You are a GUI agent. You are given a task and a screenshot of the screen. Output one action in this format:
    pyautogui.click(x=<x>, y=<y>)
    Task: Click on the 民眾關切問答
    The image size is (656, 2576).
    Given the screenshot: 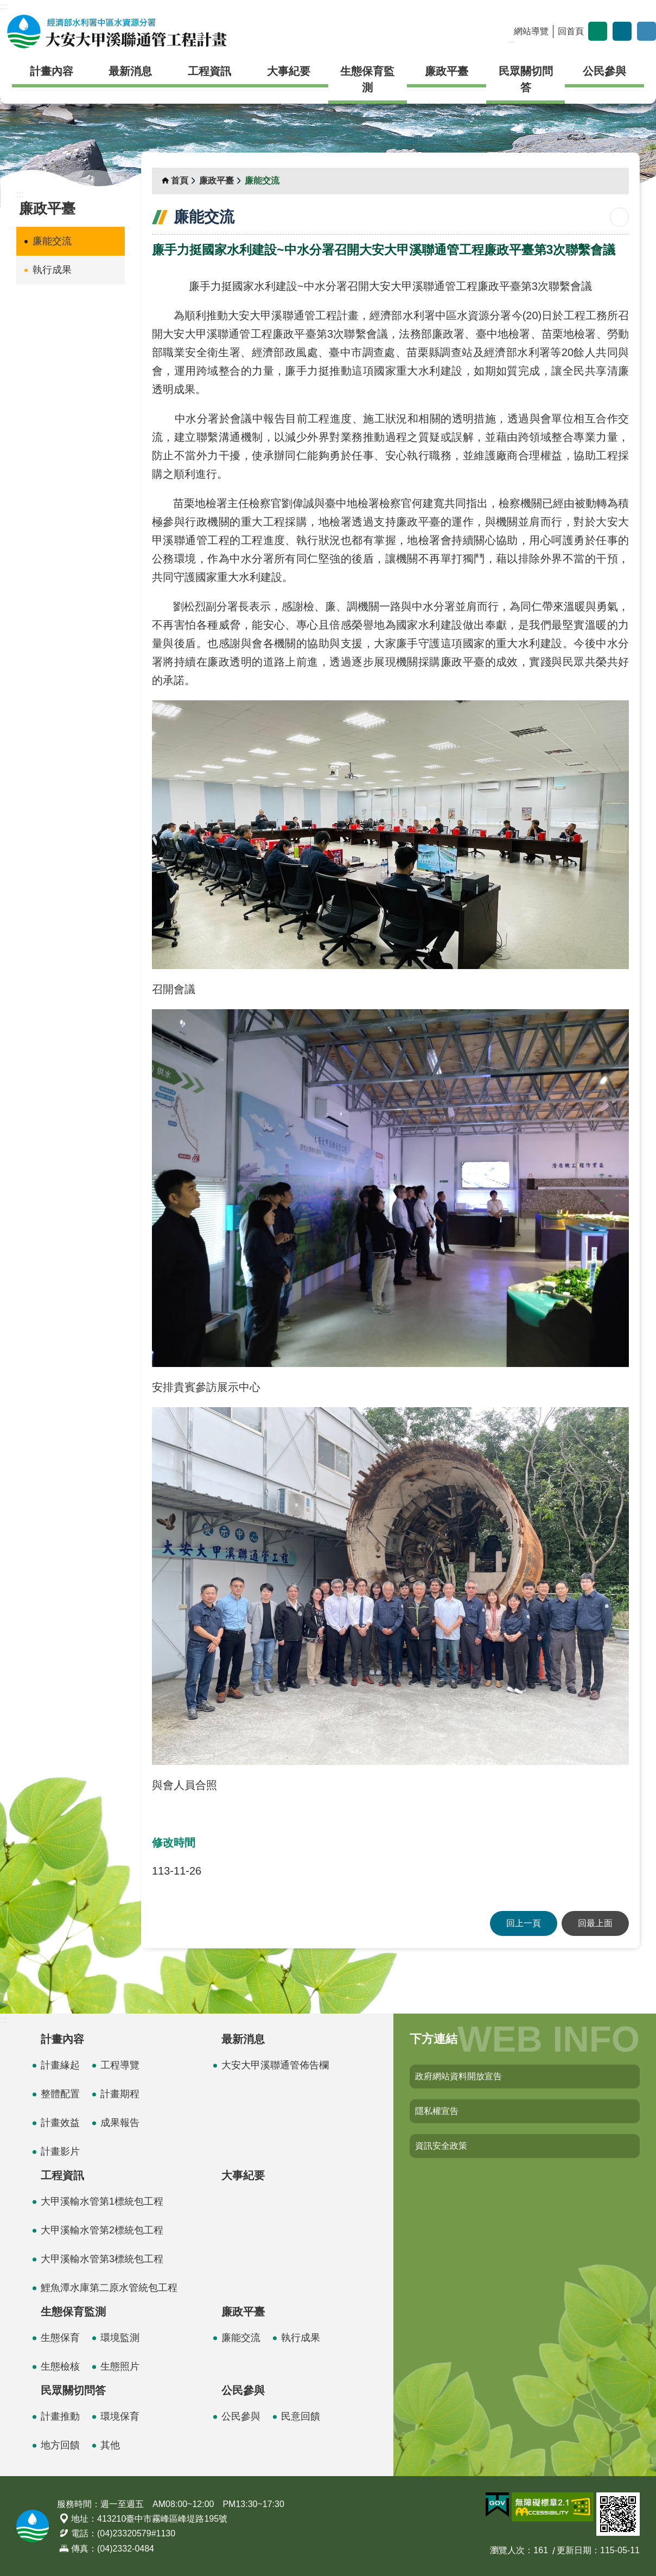 What is the action you would take?
    pyautogui.click(x=526, y=79)
    